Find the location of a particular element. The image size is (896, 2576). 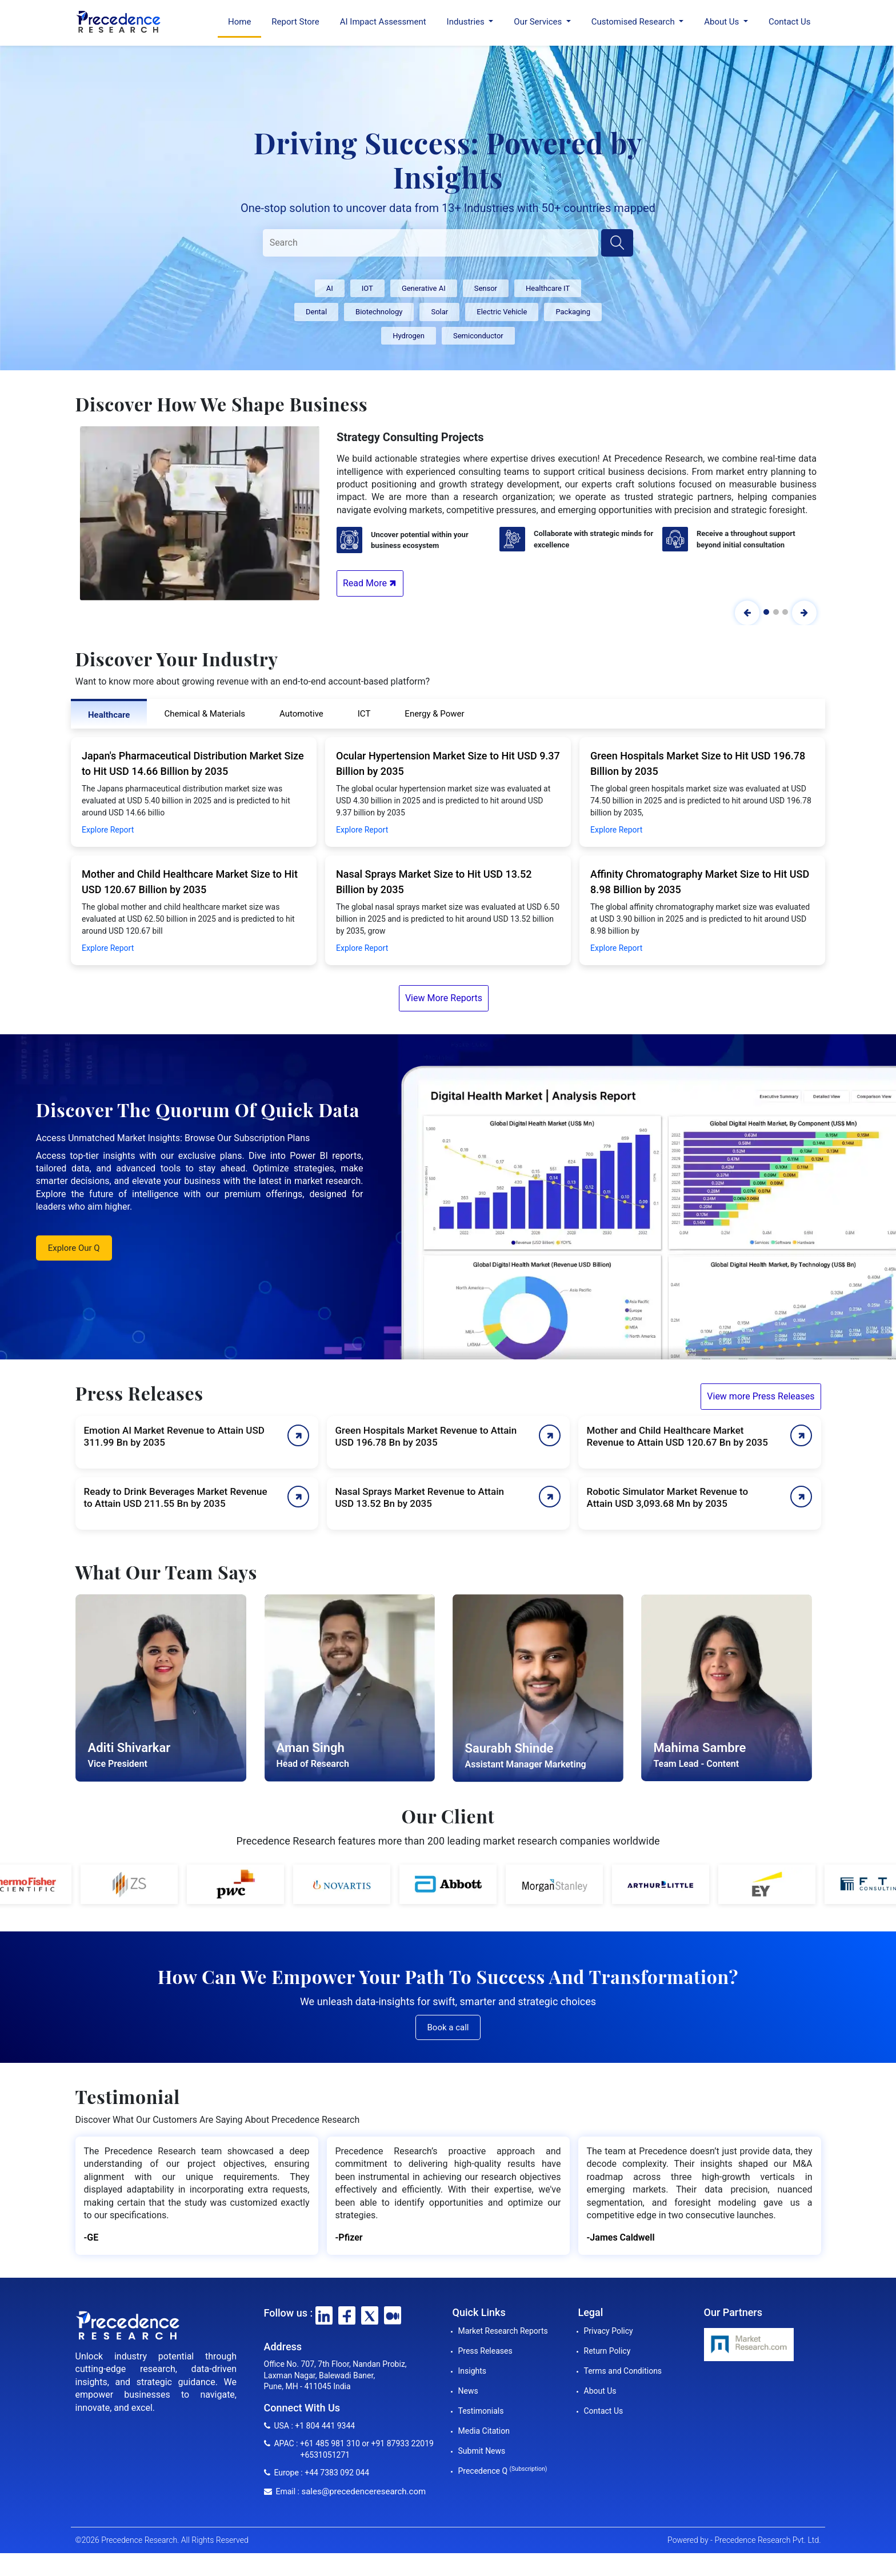

Press Releases is located at coordinates (485, 2350).